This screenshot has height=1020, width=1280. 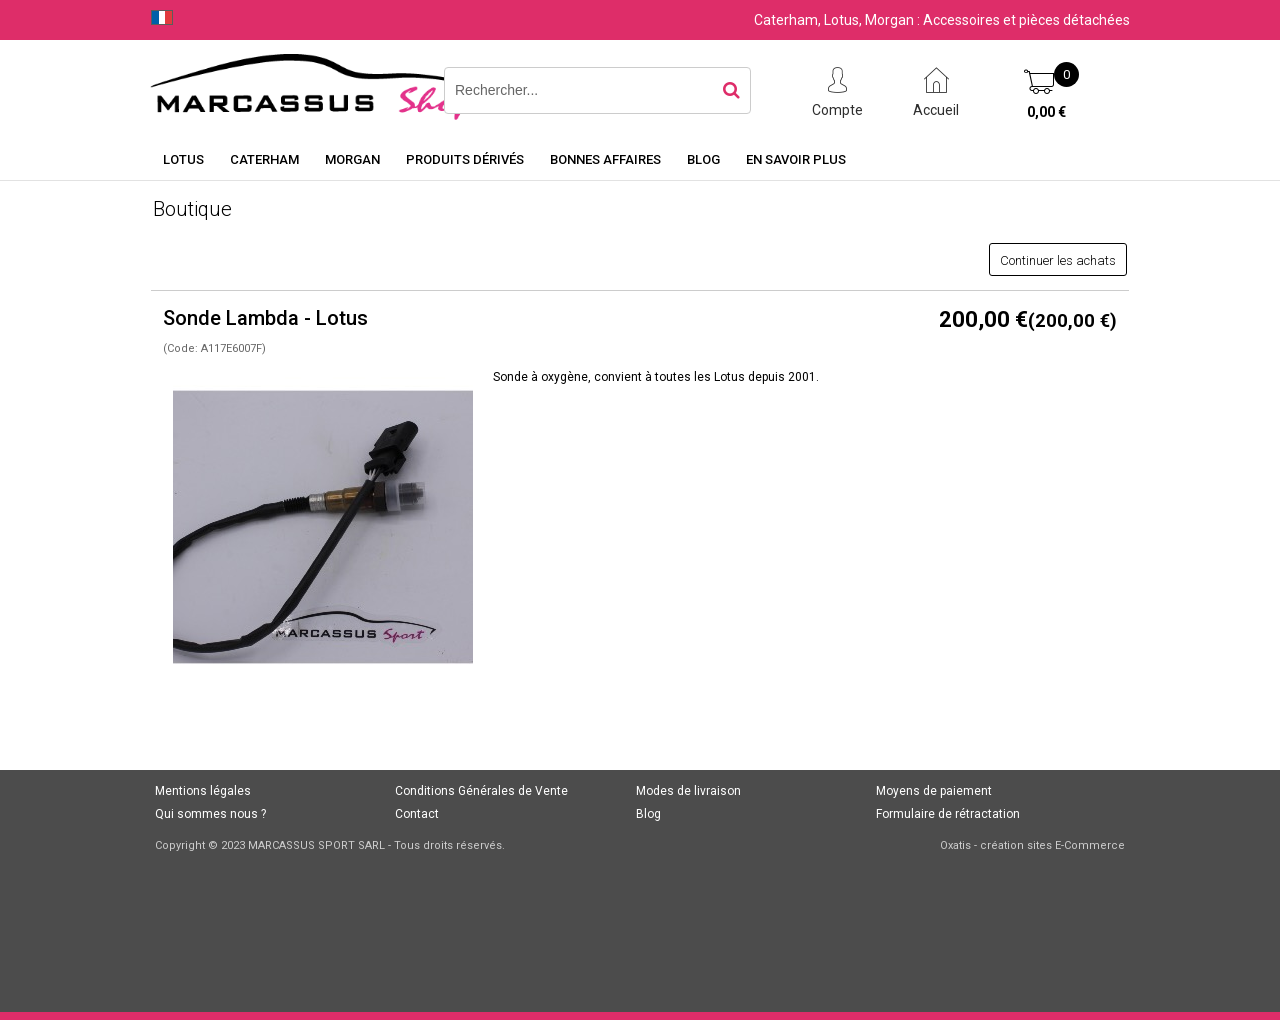 What do you see at coordinates (796, 159) in the screenshot?
I see `En savoir plus` at bounding box center [796, 159].